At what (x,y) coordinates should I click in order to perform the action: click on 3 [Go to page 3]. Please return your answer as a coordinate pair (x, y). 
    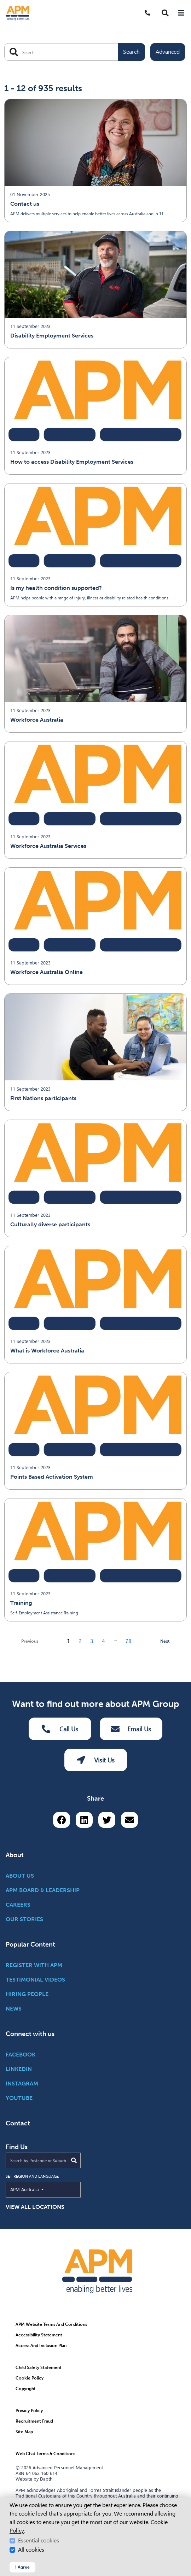
    Looking at the image, I should click on (91, 1641).